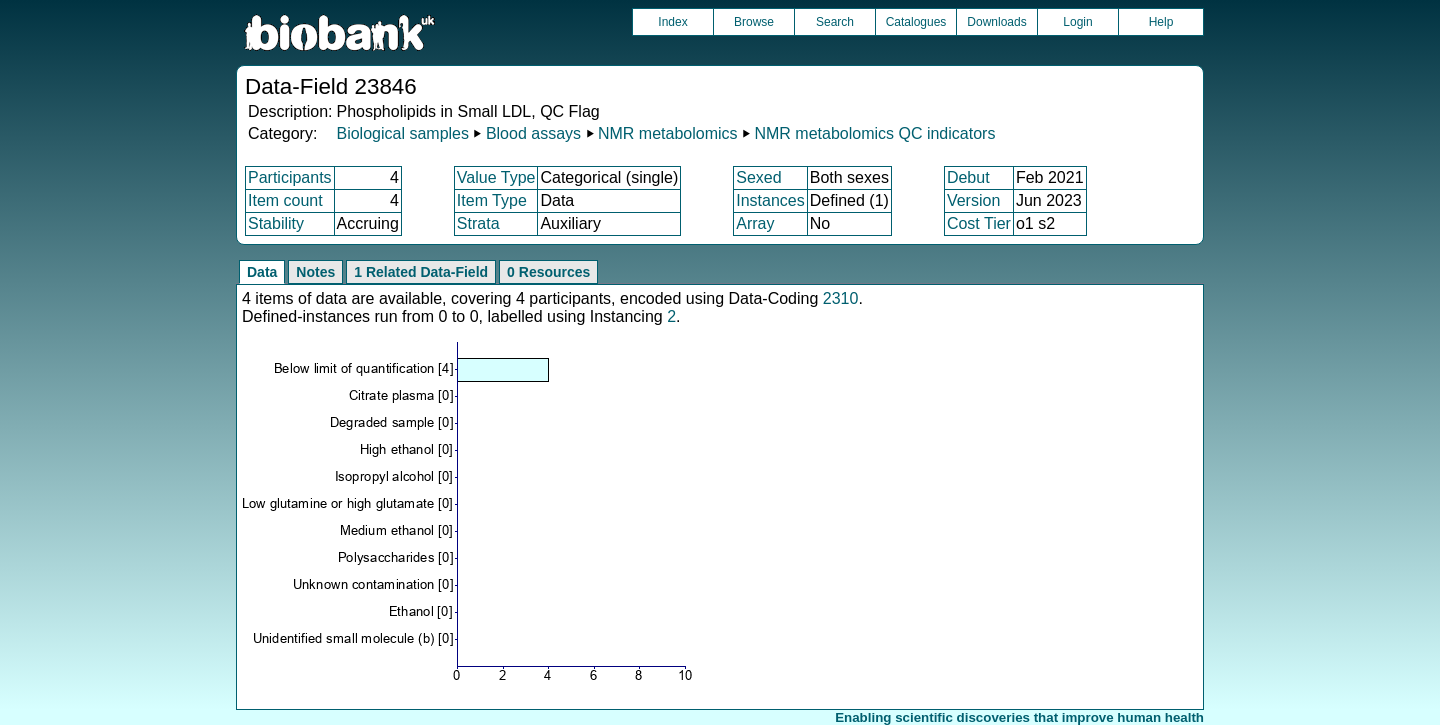  I want to click on Index, so click(672, 22).